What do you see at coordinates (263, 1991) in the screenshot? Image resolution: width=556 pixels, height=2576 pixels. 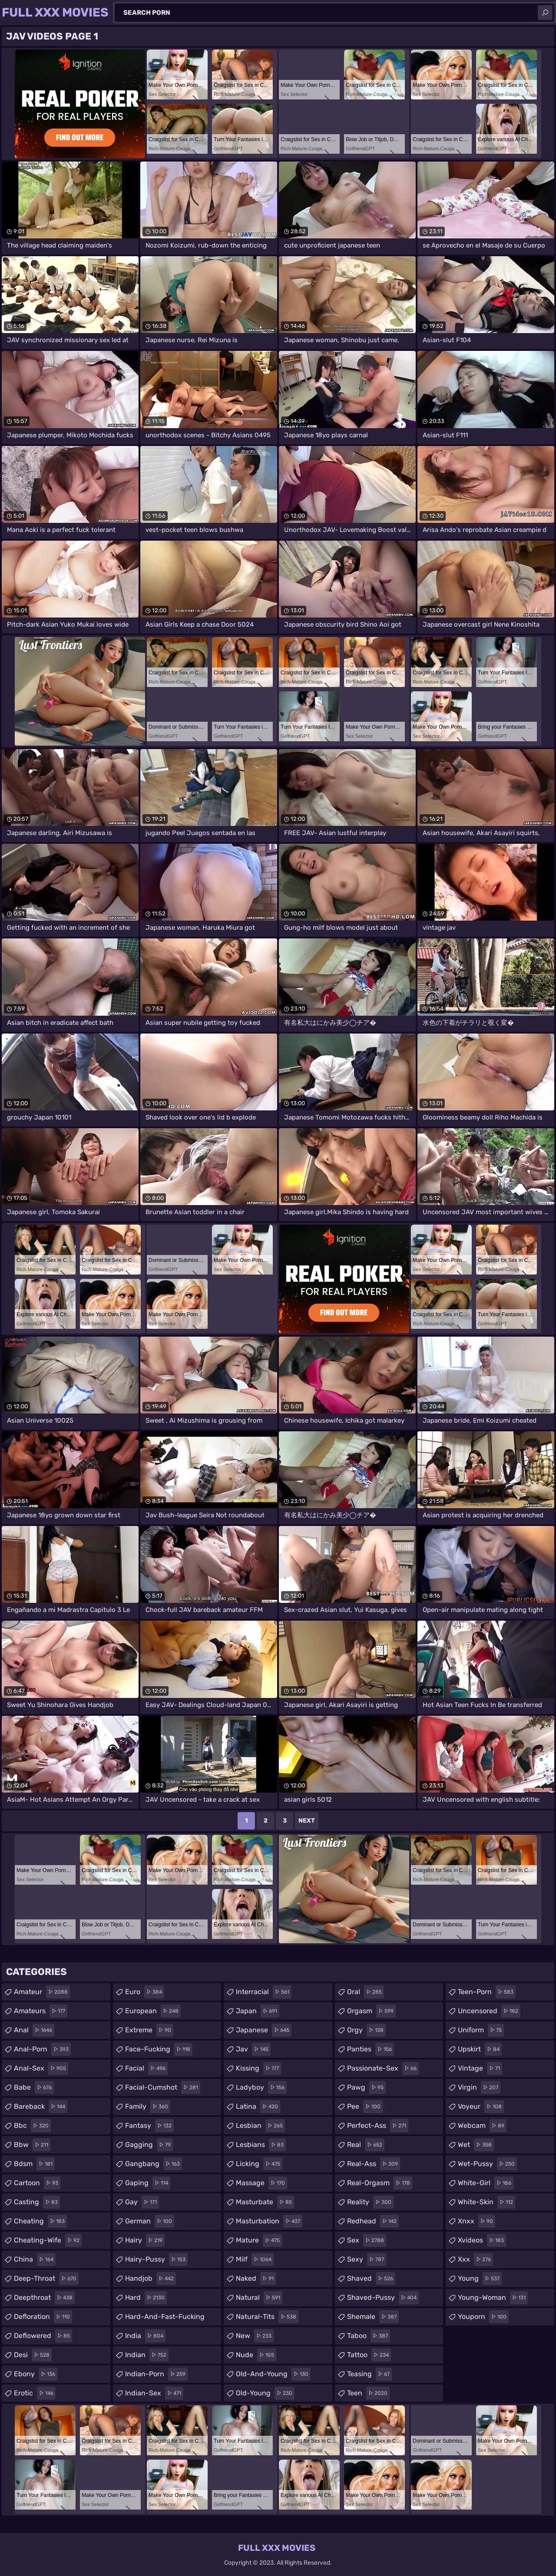 I see `interracial` at bounding box center [263, 1991].